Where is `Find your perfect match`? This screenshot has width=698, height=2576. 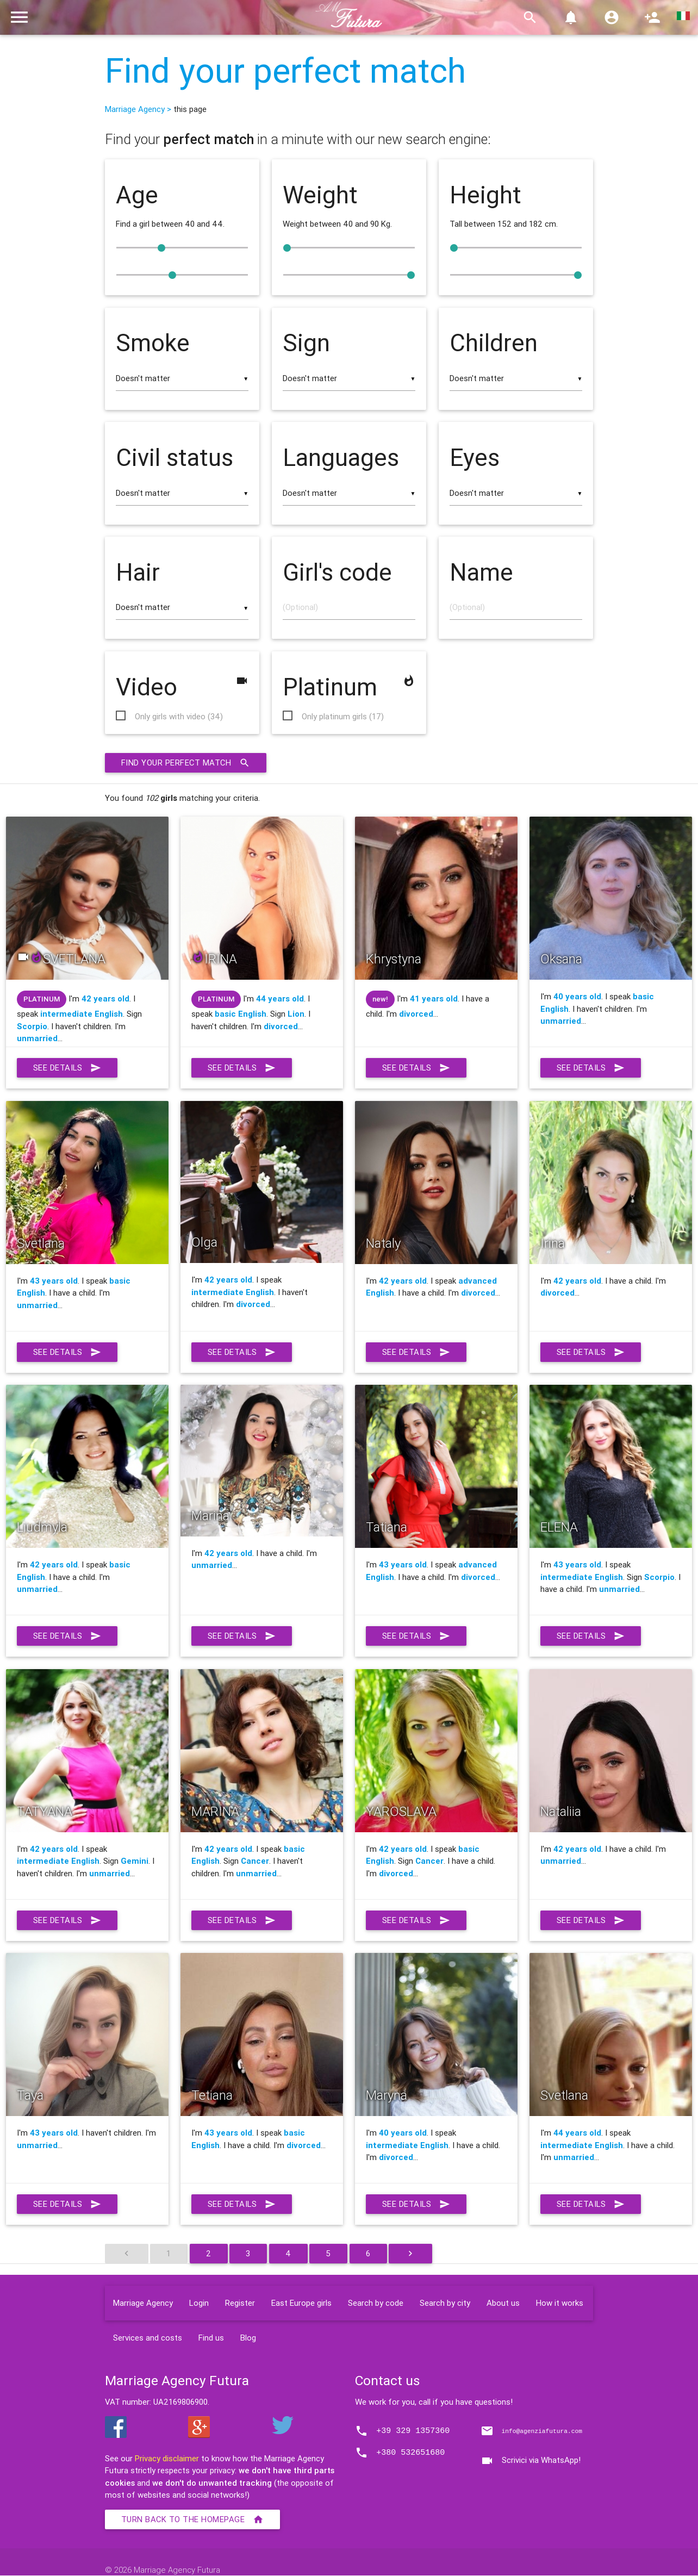
Find your perfect match is located at coordinates (285, 70).